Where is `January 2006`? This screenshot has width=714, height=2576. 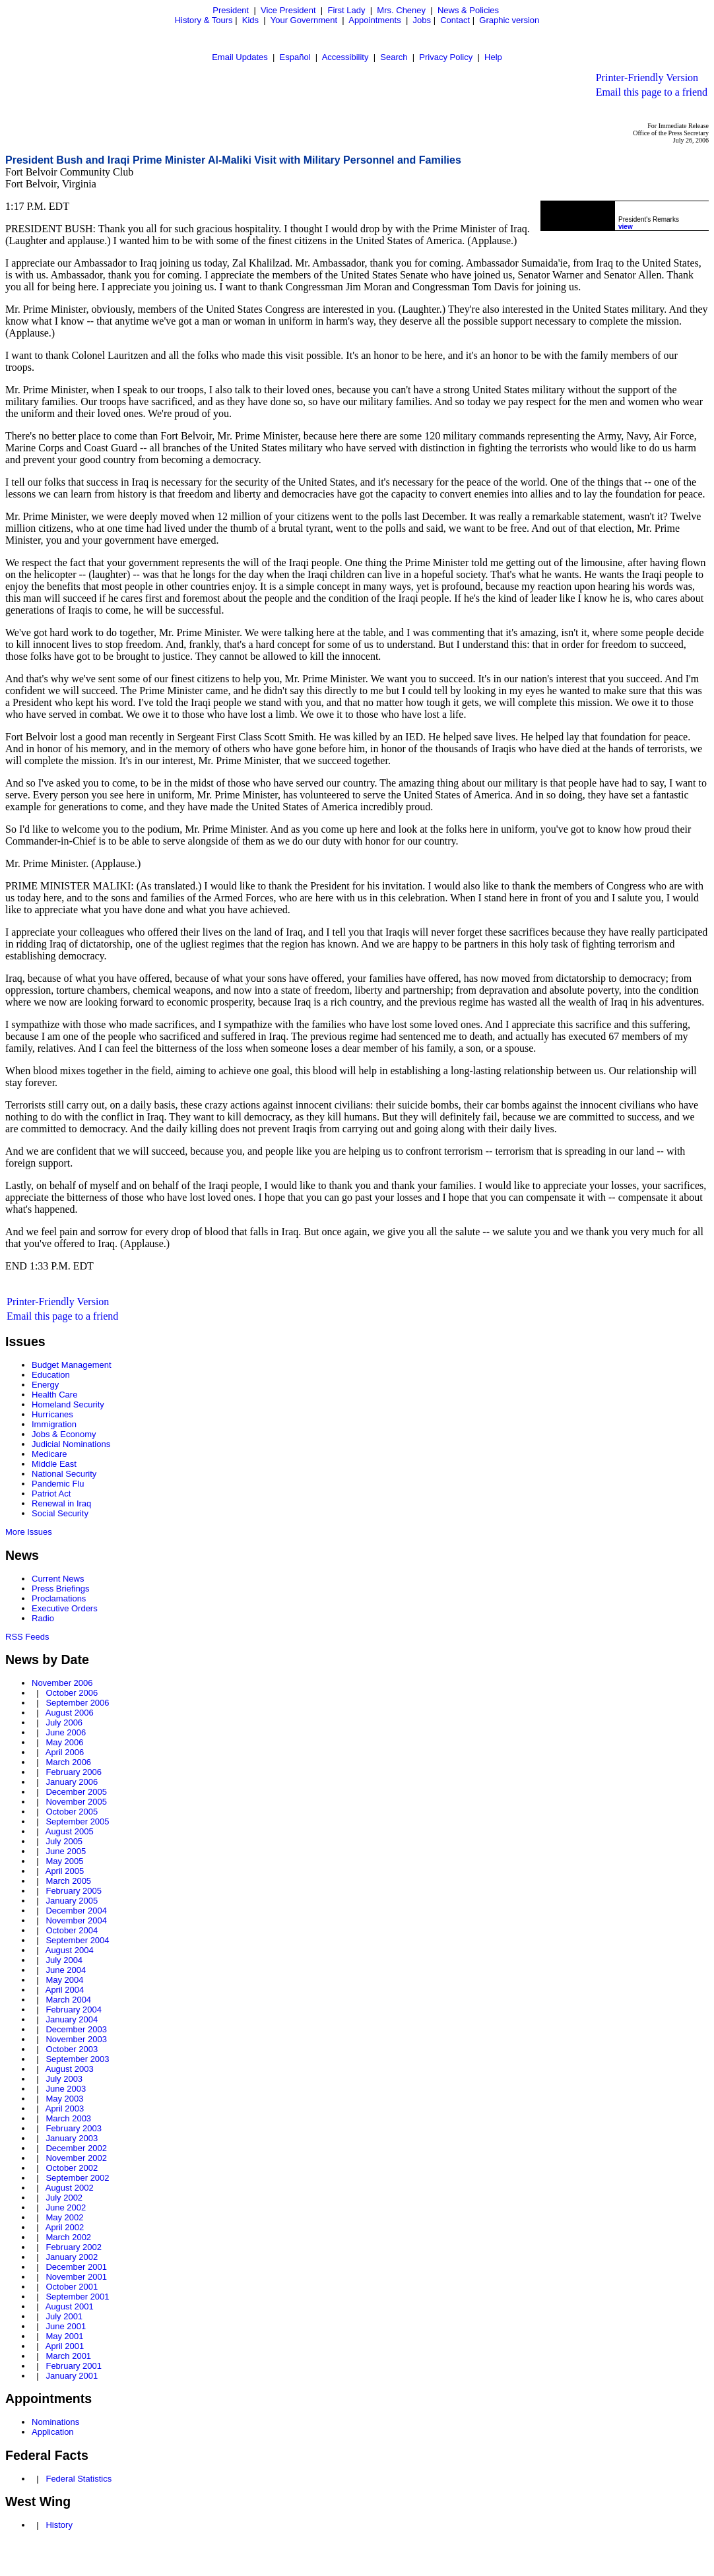
January 2006 is located at coordinates (72, 1782).